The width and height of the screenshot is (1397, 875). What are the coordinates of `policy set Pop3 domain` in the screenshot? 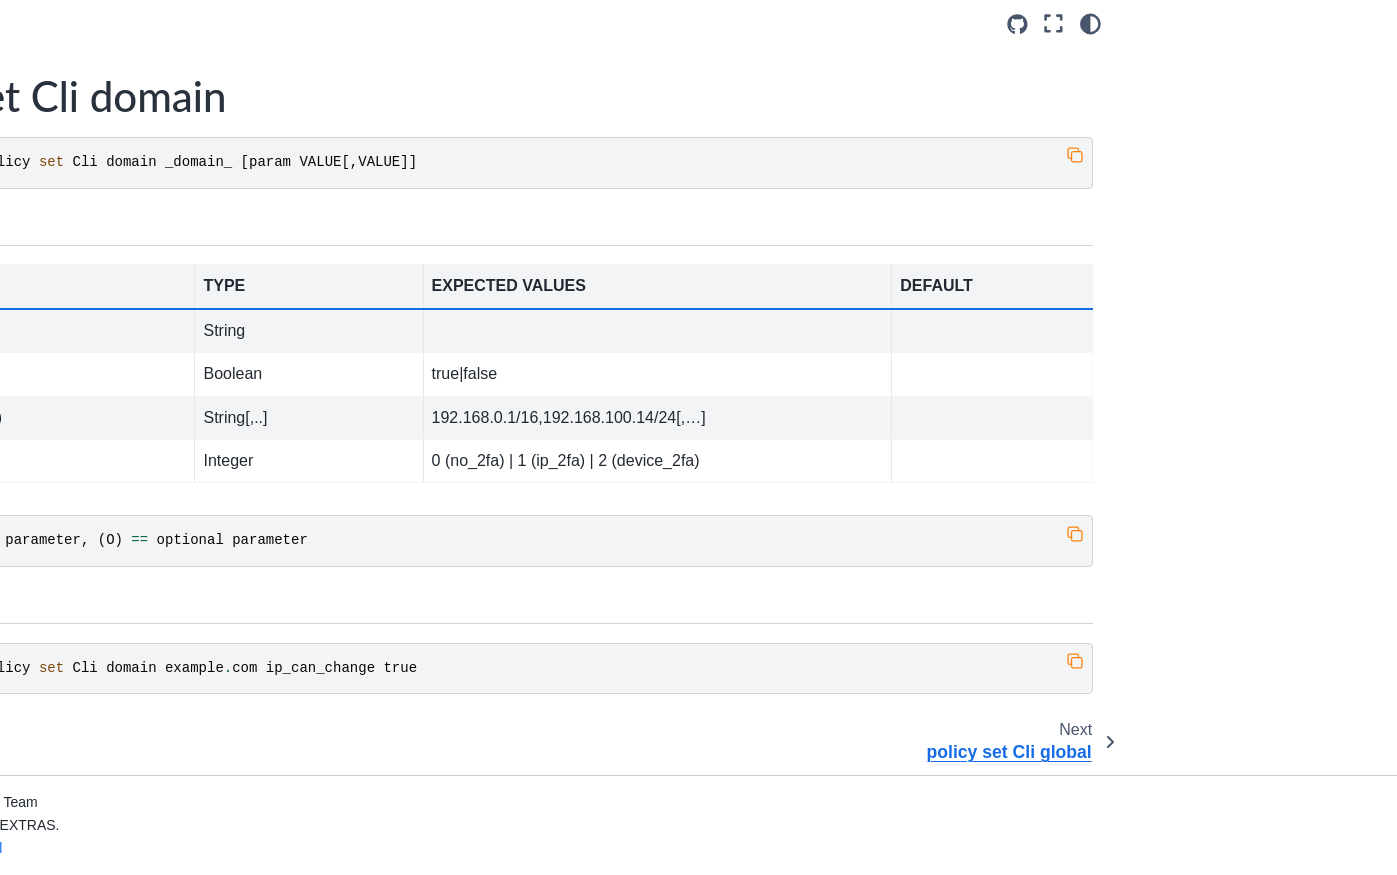 It's located at (132, 577).